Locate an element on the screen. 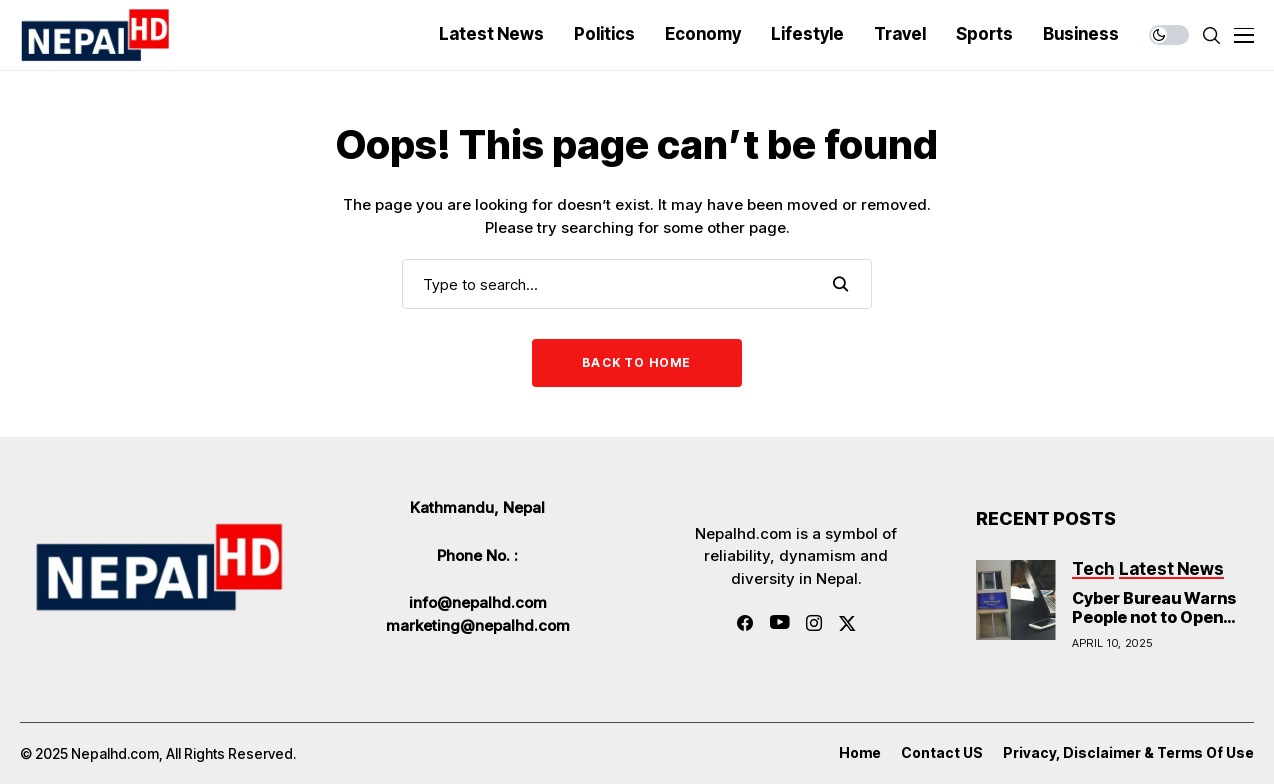 The width and height of the screenshot is (1274, 784). Back to Home is located at coordinates (636, 362).